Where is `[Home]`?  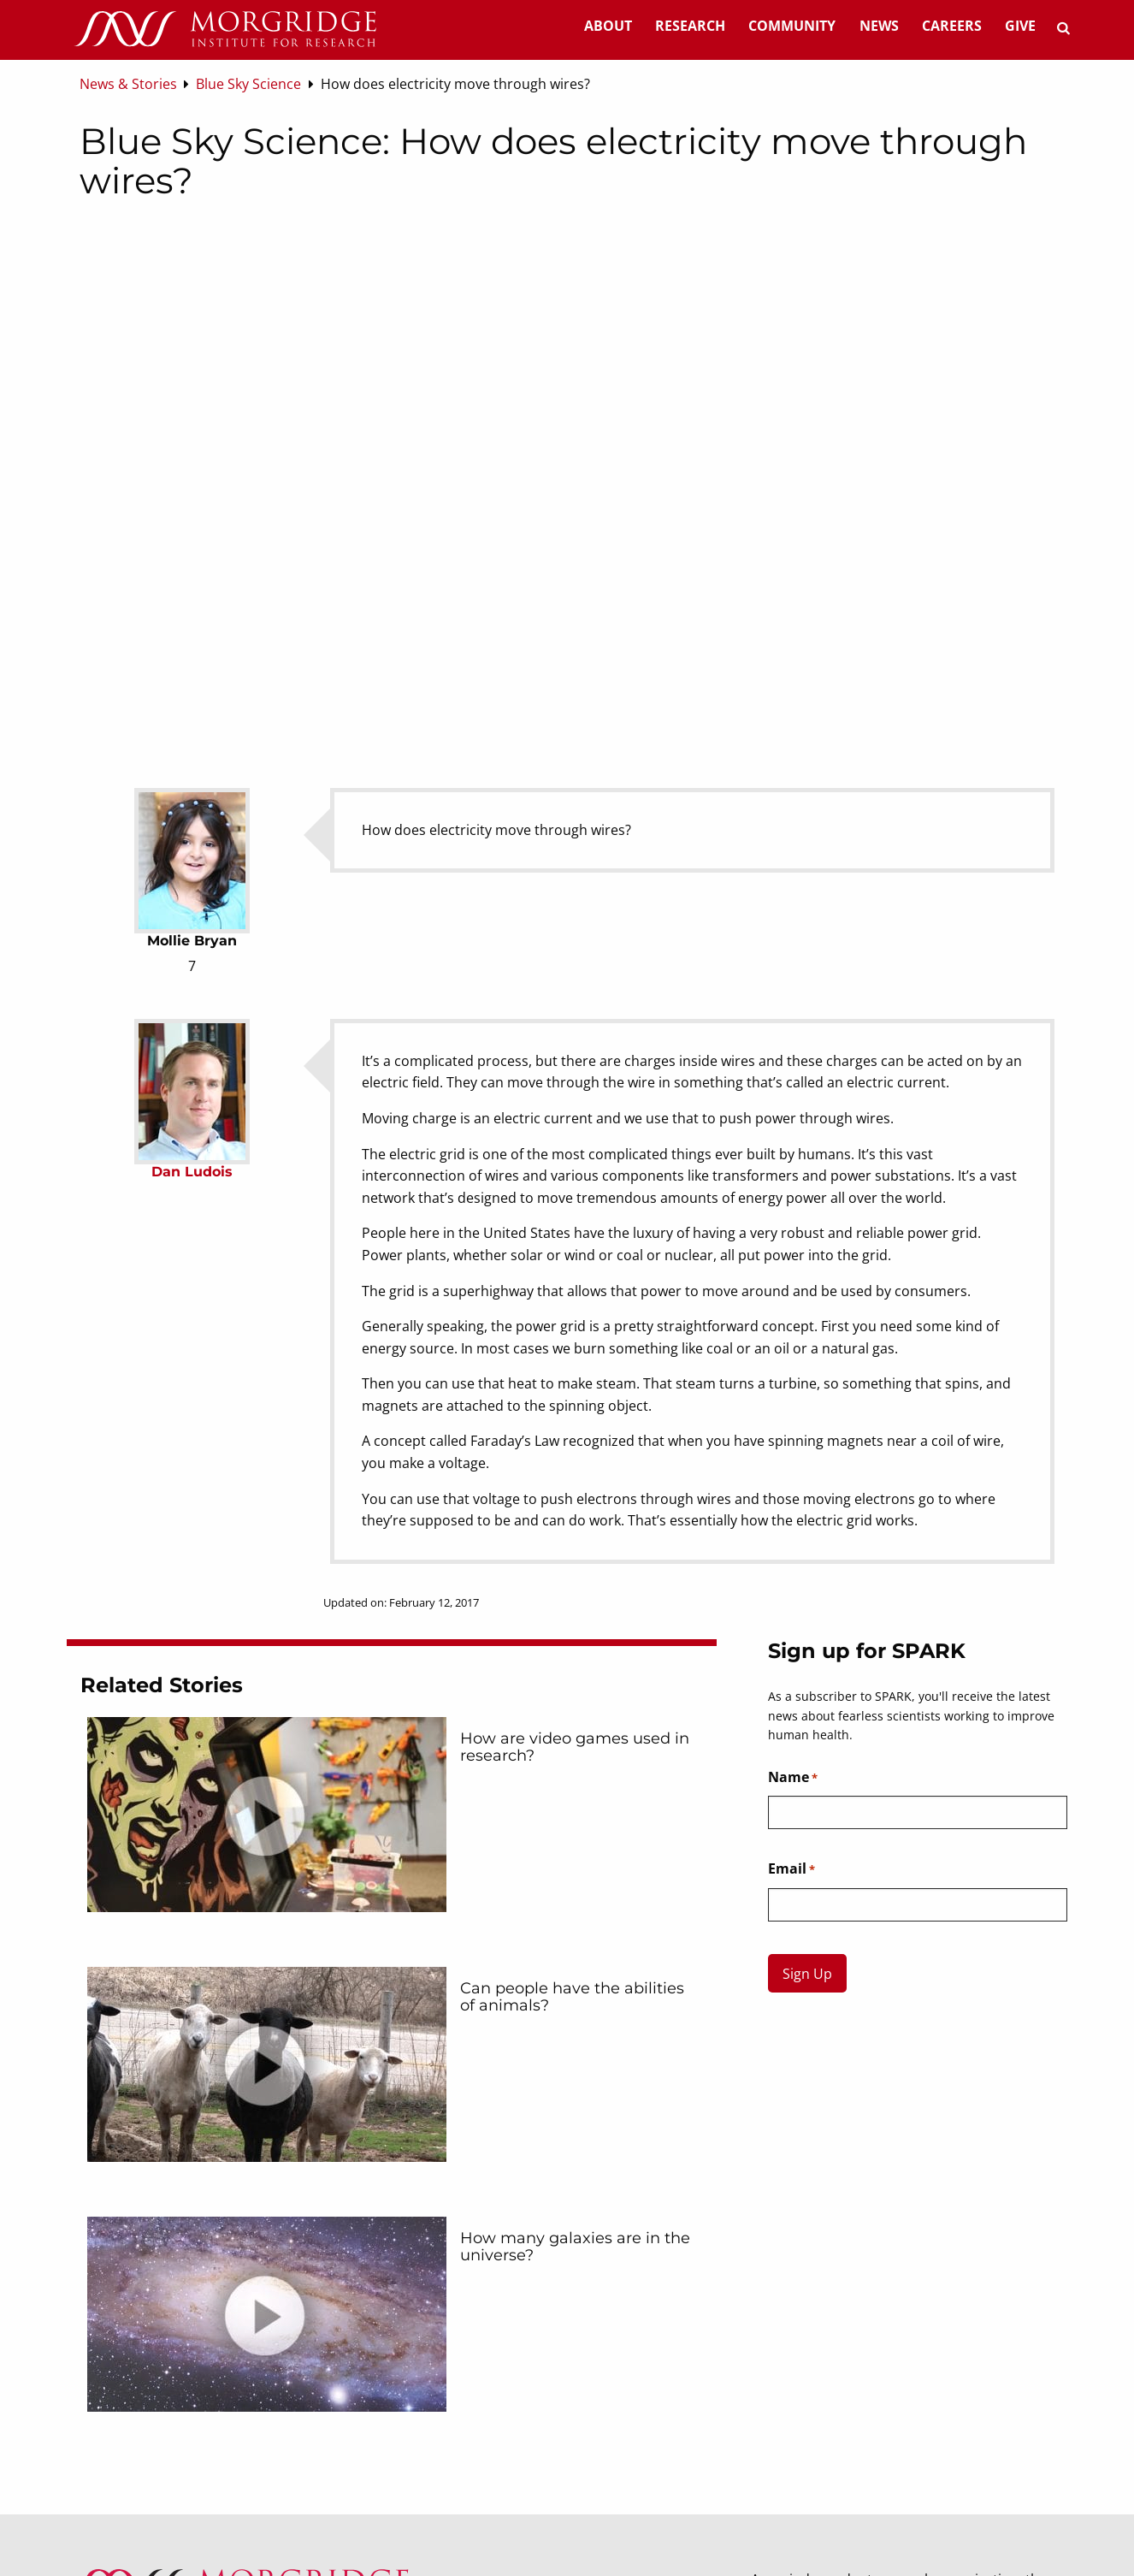 [Home] is located at coordinates (225, 30).